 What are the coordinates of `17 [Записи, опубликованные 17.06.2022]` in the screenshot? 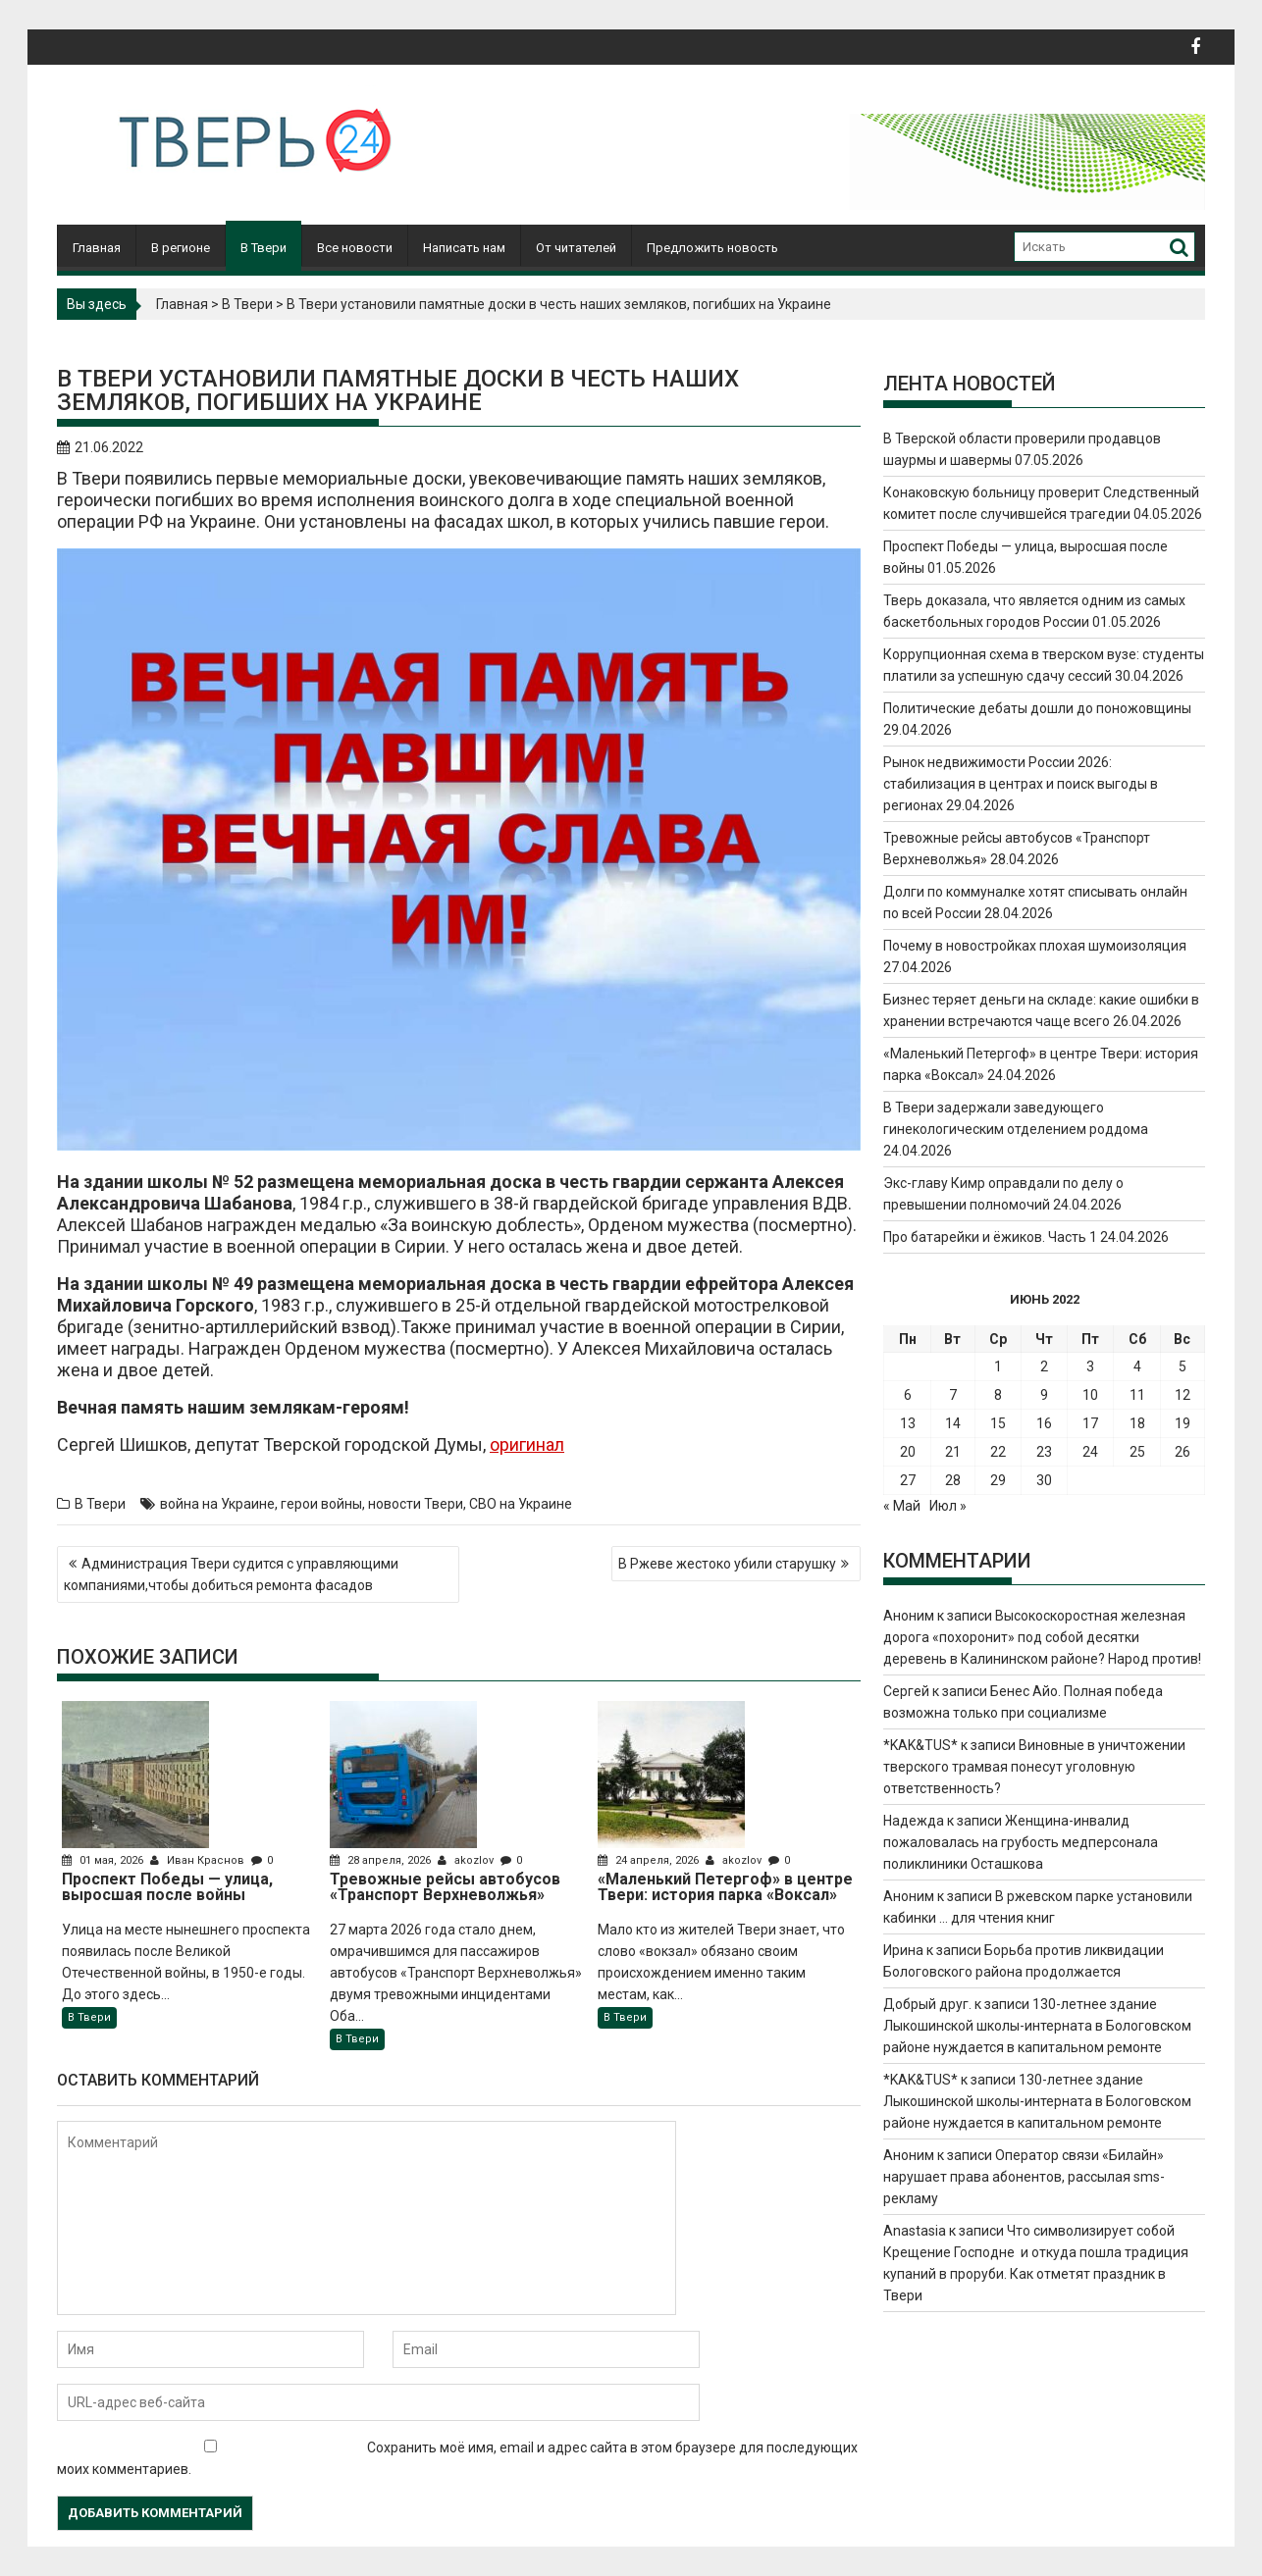 It's located at (1090, 1423).